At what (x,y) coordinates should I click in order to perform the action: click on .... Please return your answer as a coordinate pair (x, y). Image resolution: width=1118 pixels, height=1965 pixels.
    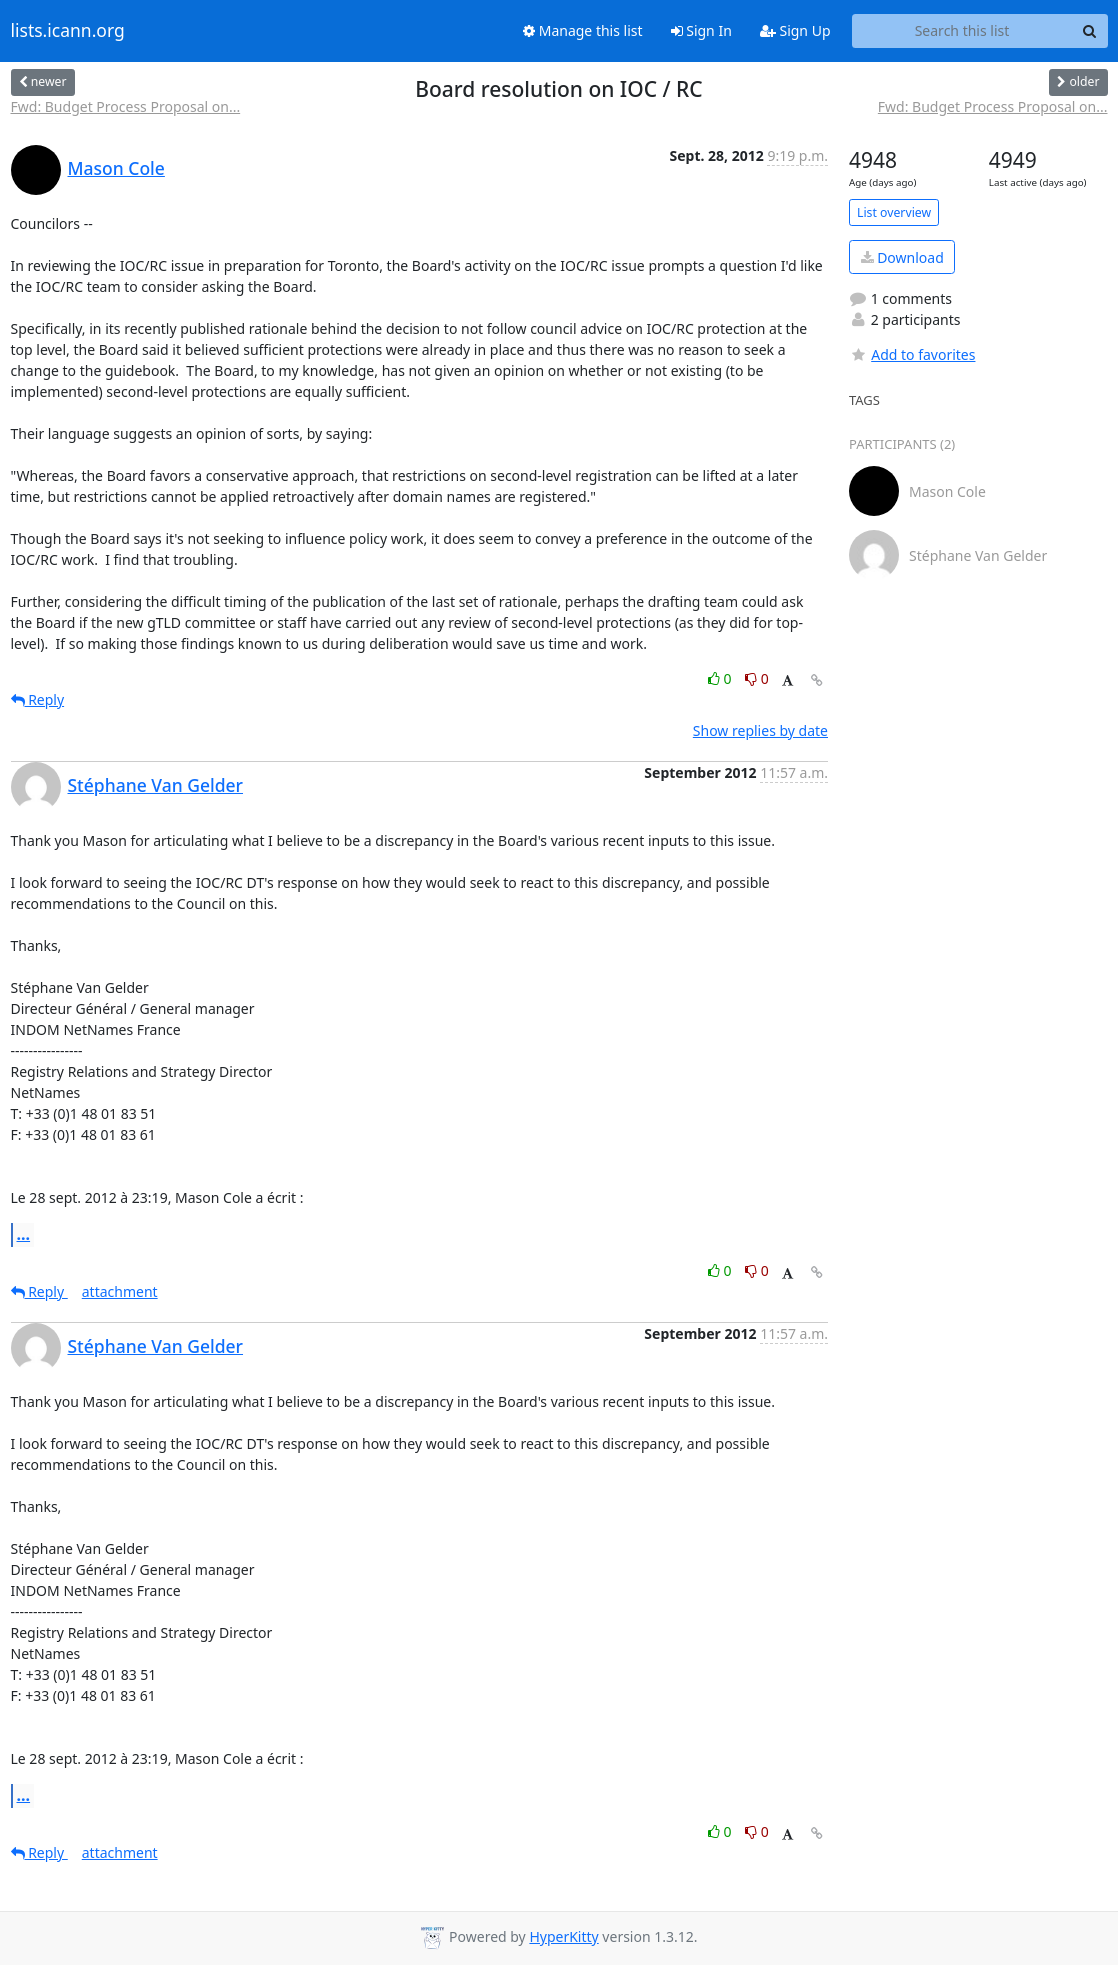
    Looking at the image, I should click on (24, 1234).